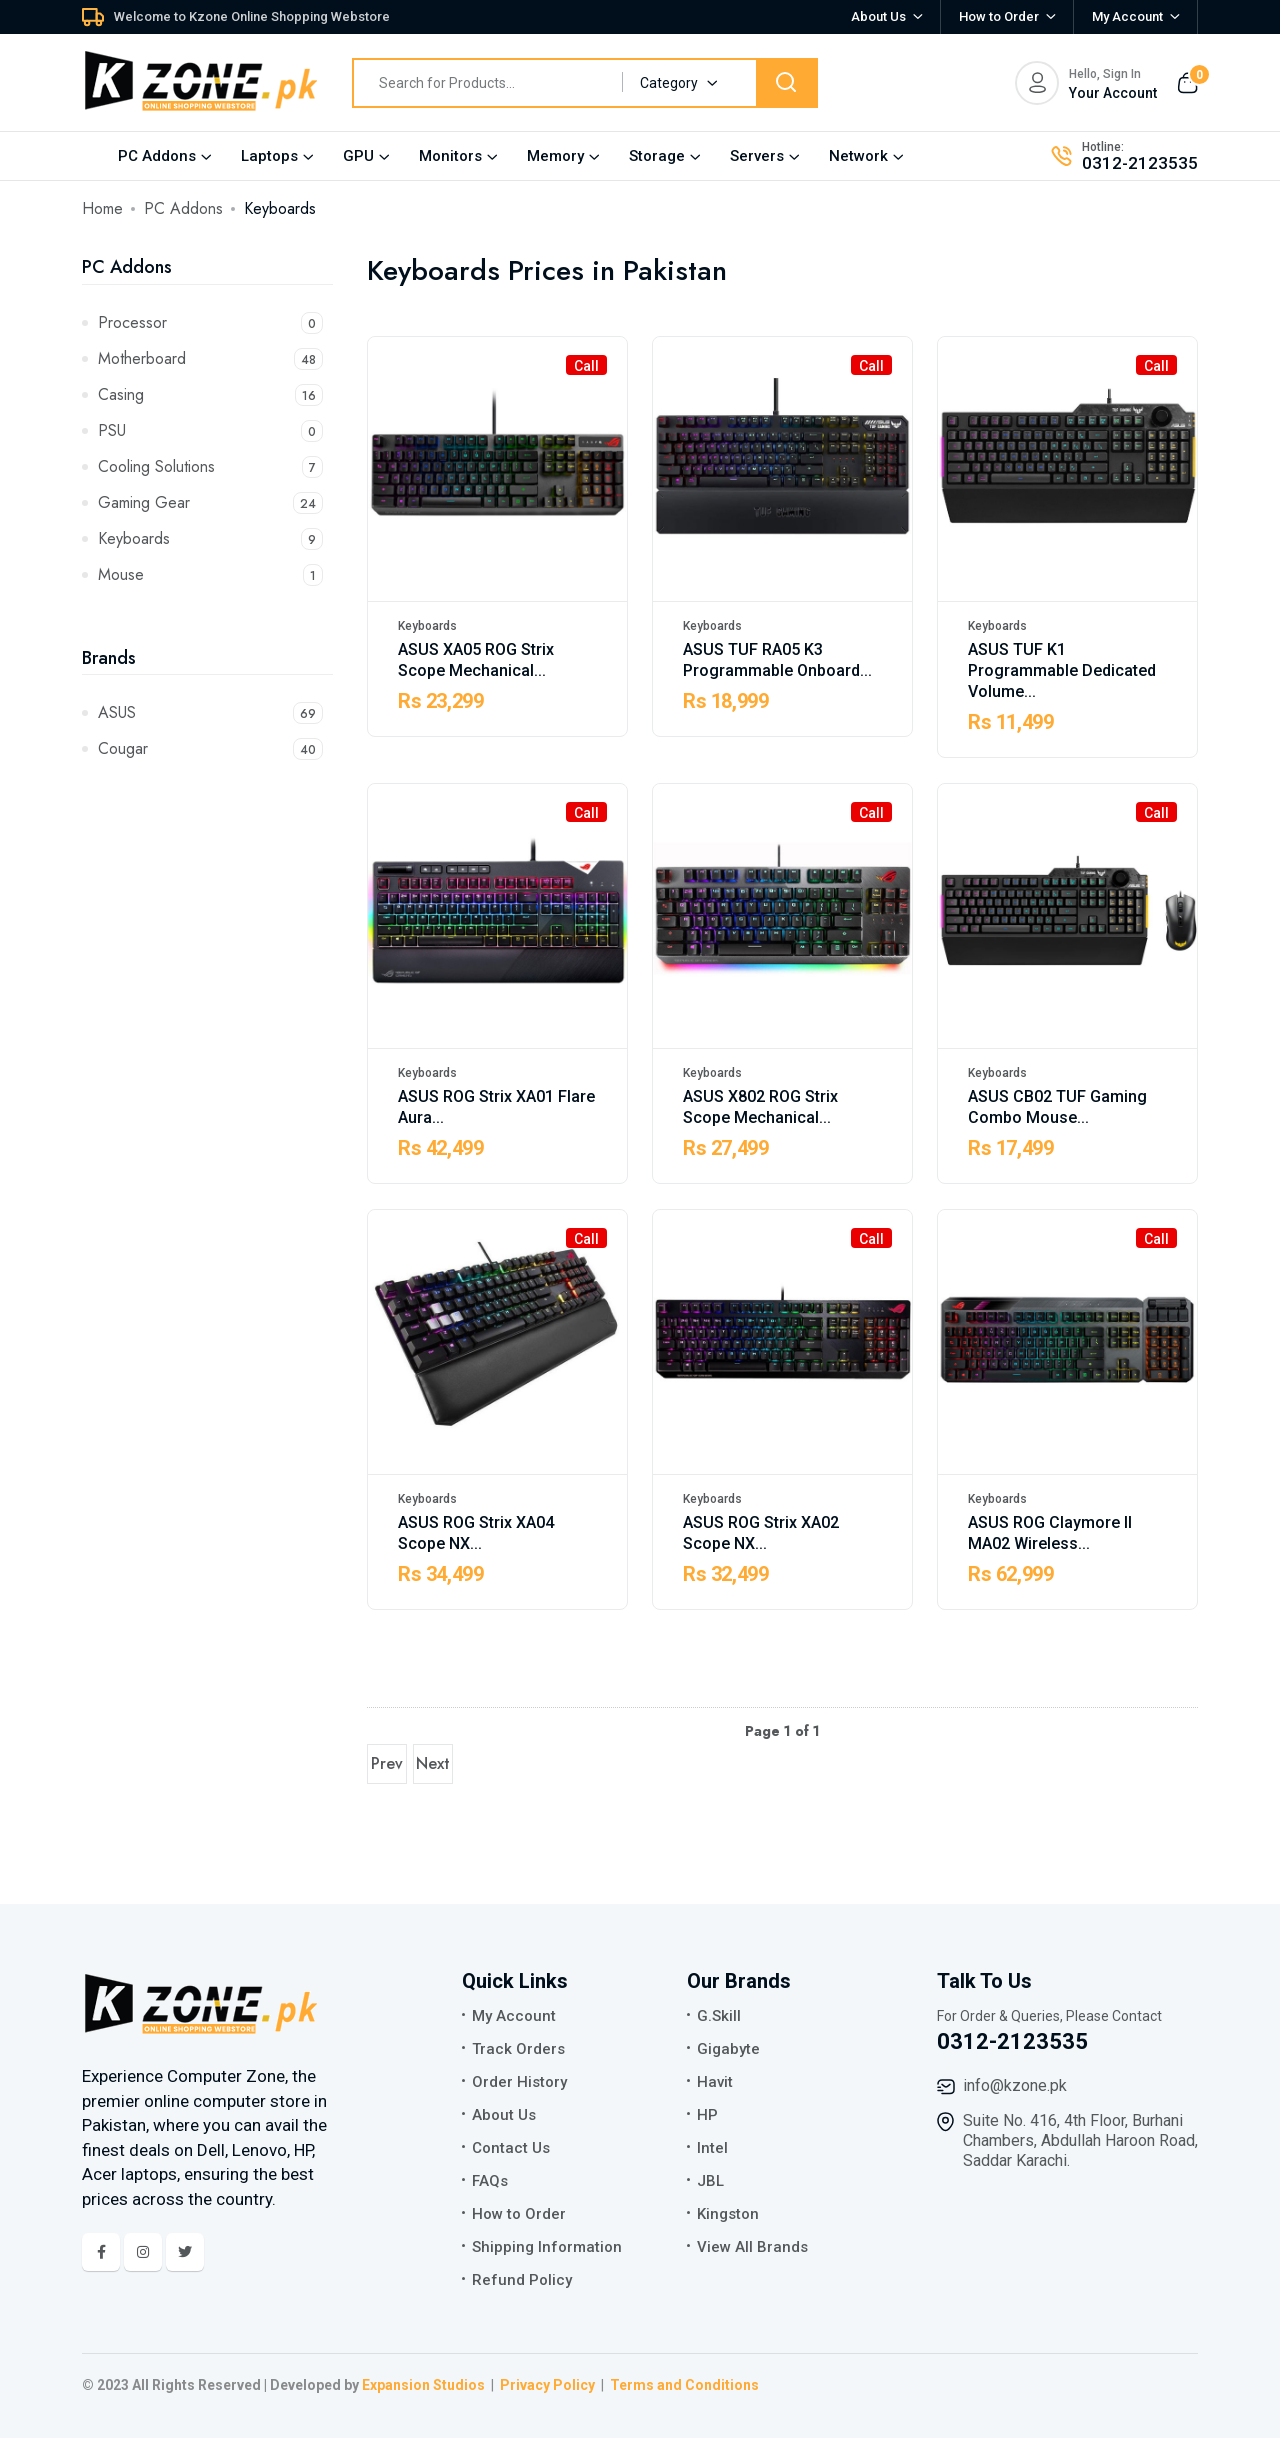 This screenshot has height=2438, width=1280. What do you see at coordinates (878, 16) in the screenshot?
I see `About Us` at bounding box center [878, 16].